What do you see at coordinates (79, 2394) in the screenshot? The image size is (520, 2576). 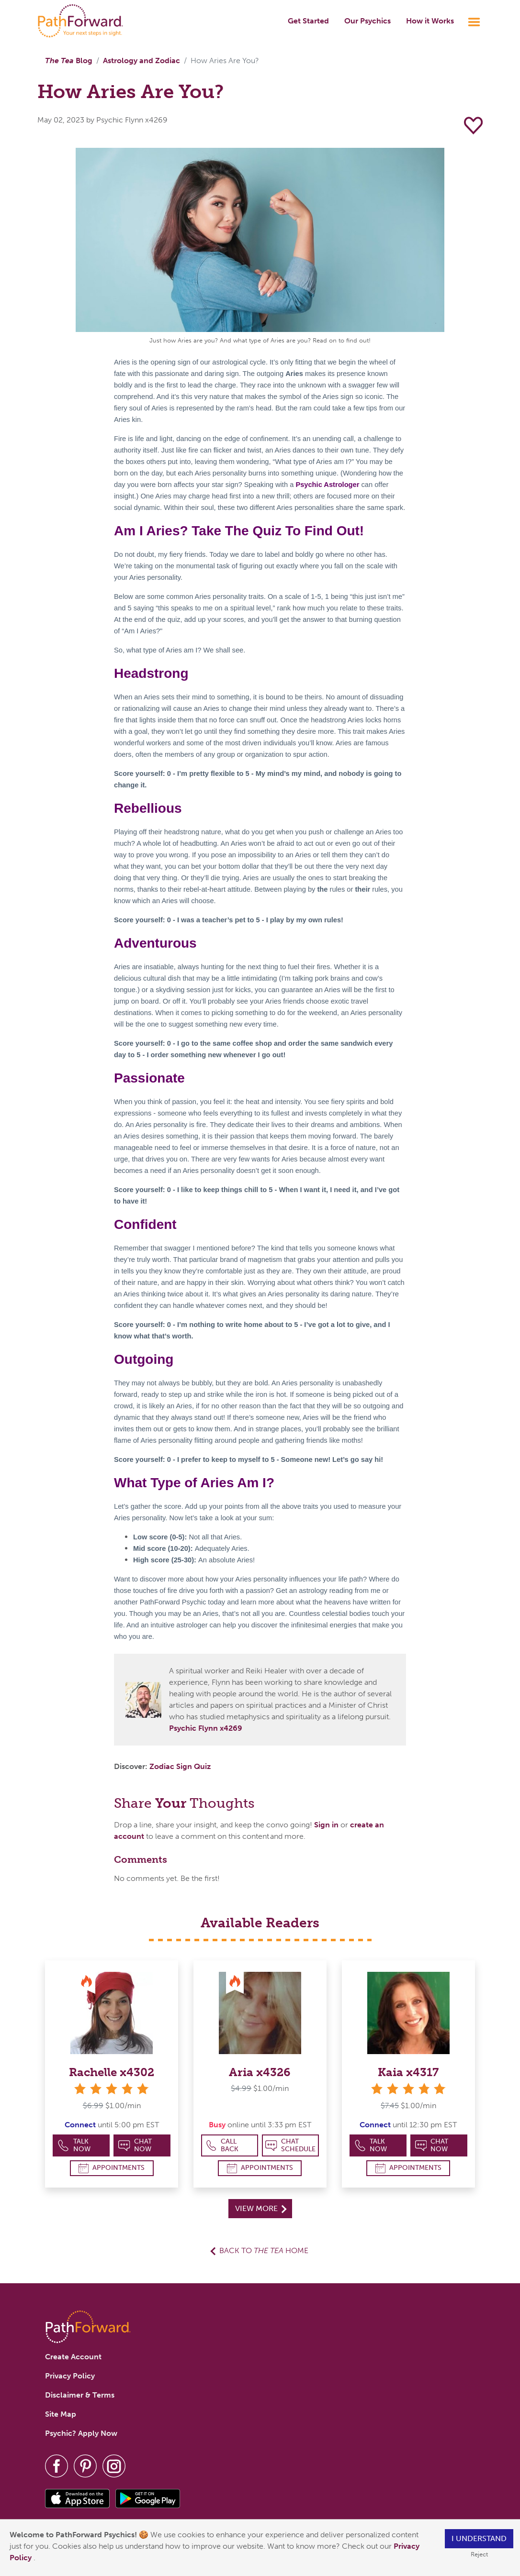 I see `Disclaimer & Terms` at bounding box center [79, 2394].